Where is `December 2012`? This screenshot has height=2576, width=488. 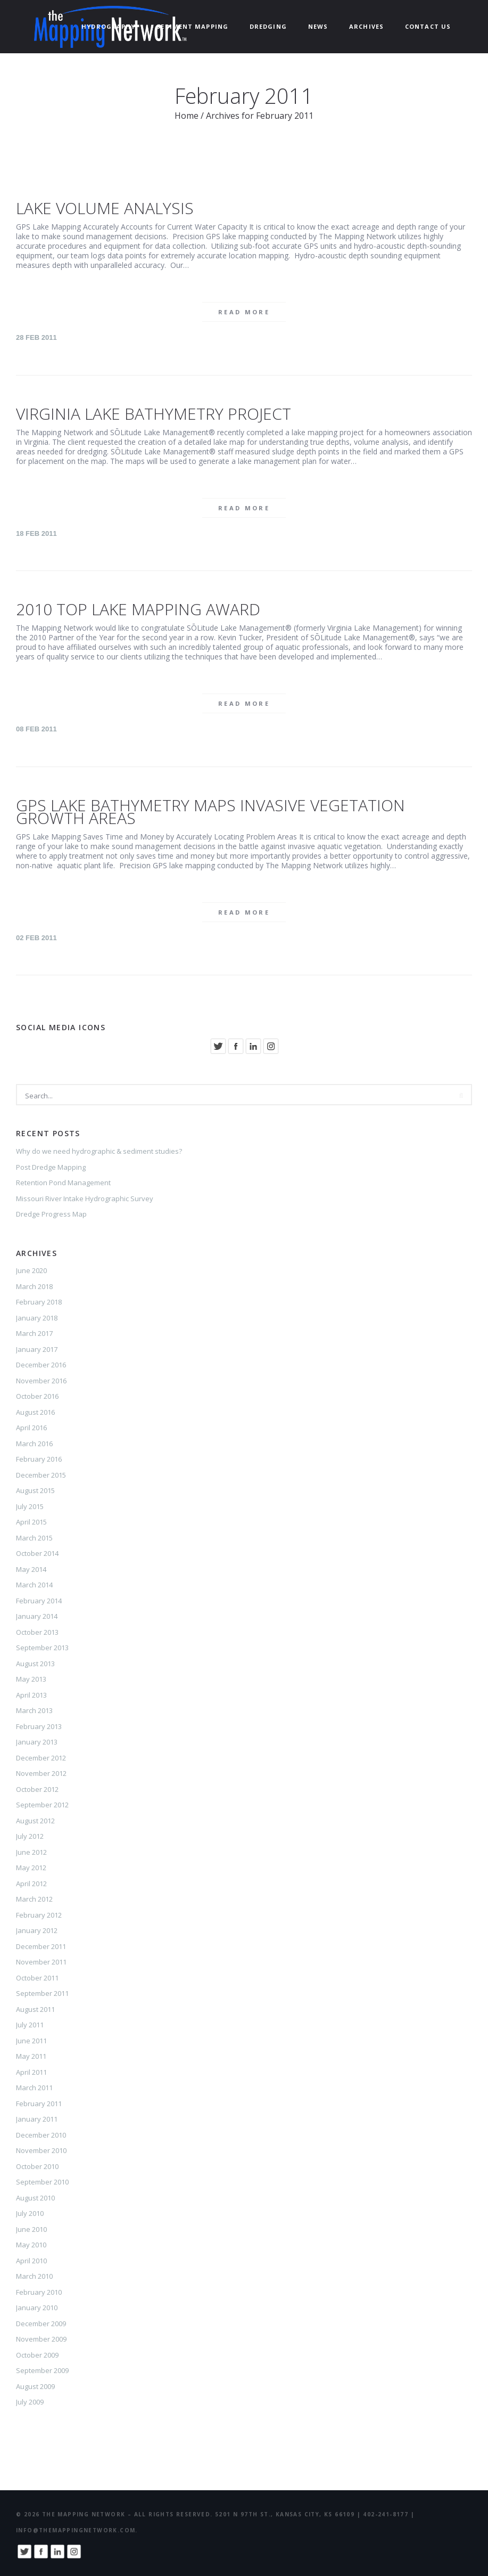
December 2012 is located at coordinates (41, 1758).